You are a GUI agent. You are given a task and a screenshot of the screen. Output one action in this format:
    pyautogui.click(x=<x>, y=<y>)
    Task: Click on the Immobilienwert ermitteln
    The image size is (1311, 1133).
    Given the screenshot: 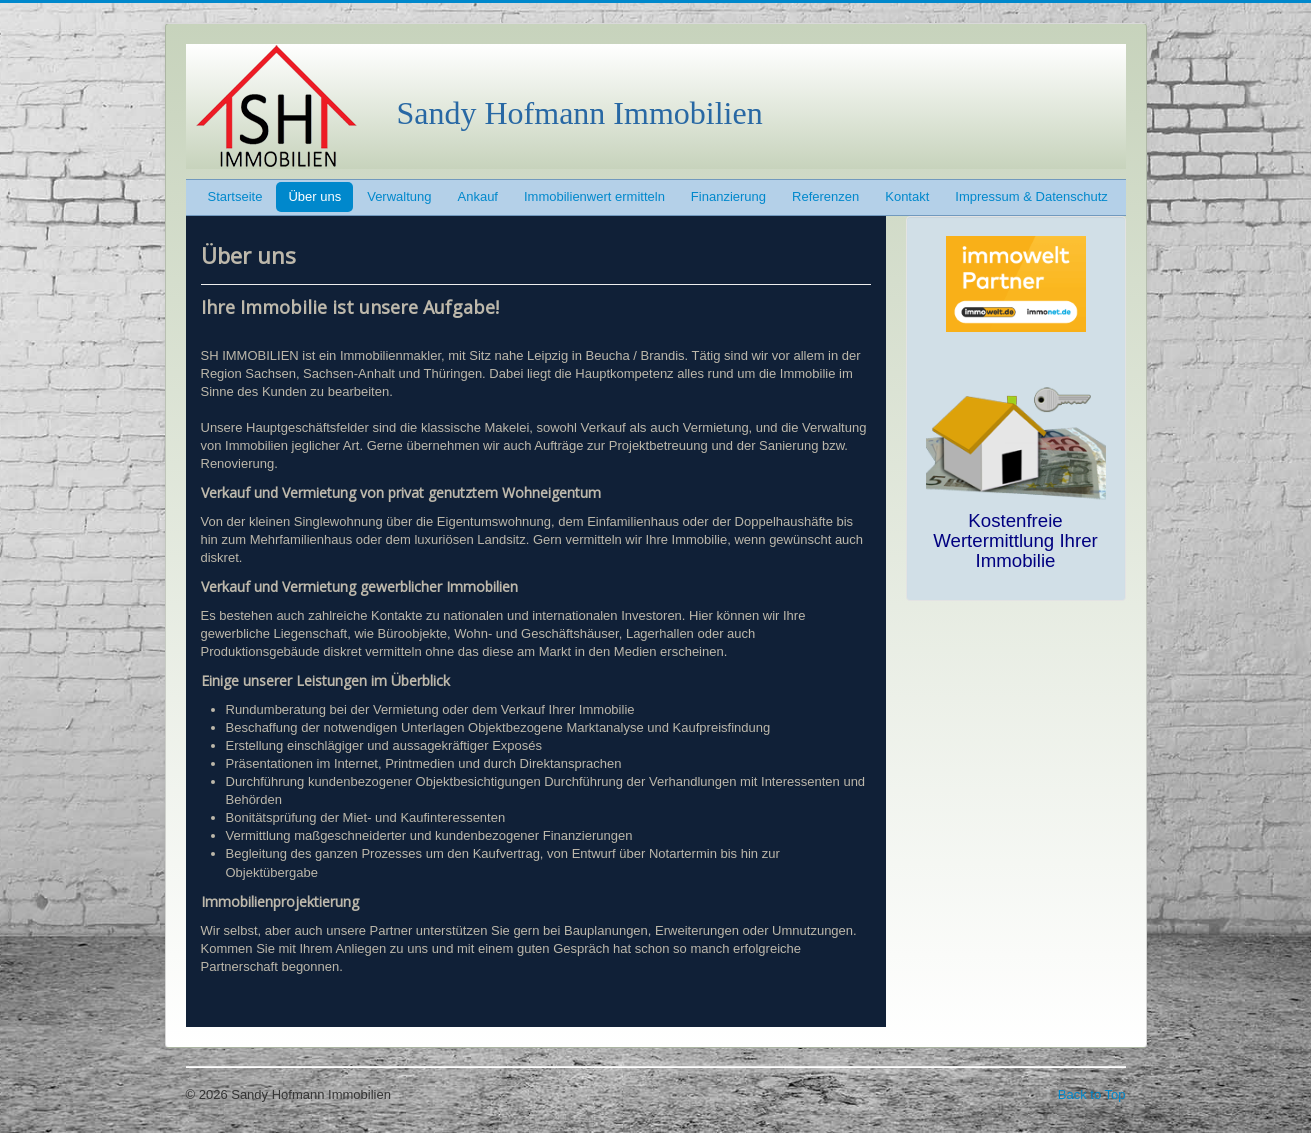 What is the action you would take?
    pyautogui.click(x=594, y=196)
    